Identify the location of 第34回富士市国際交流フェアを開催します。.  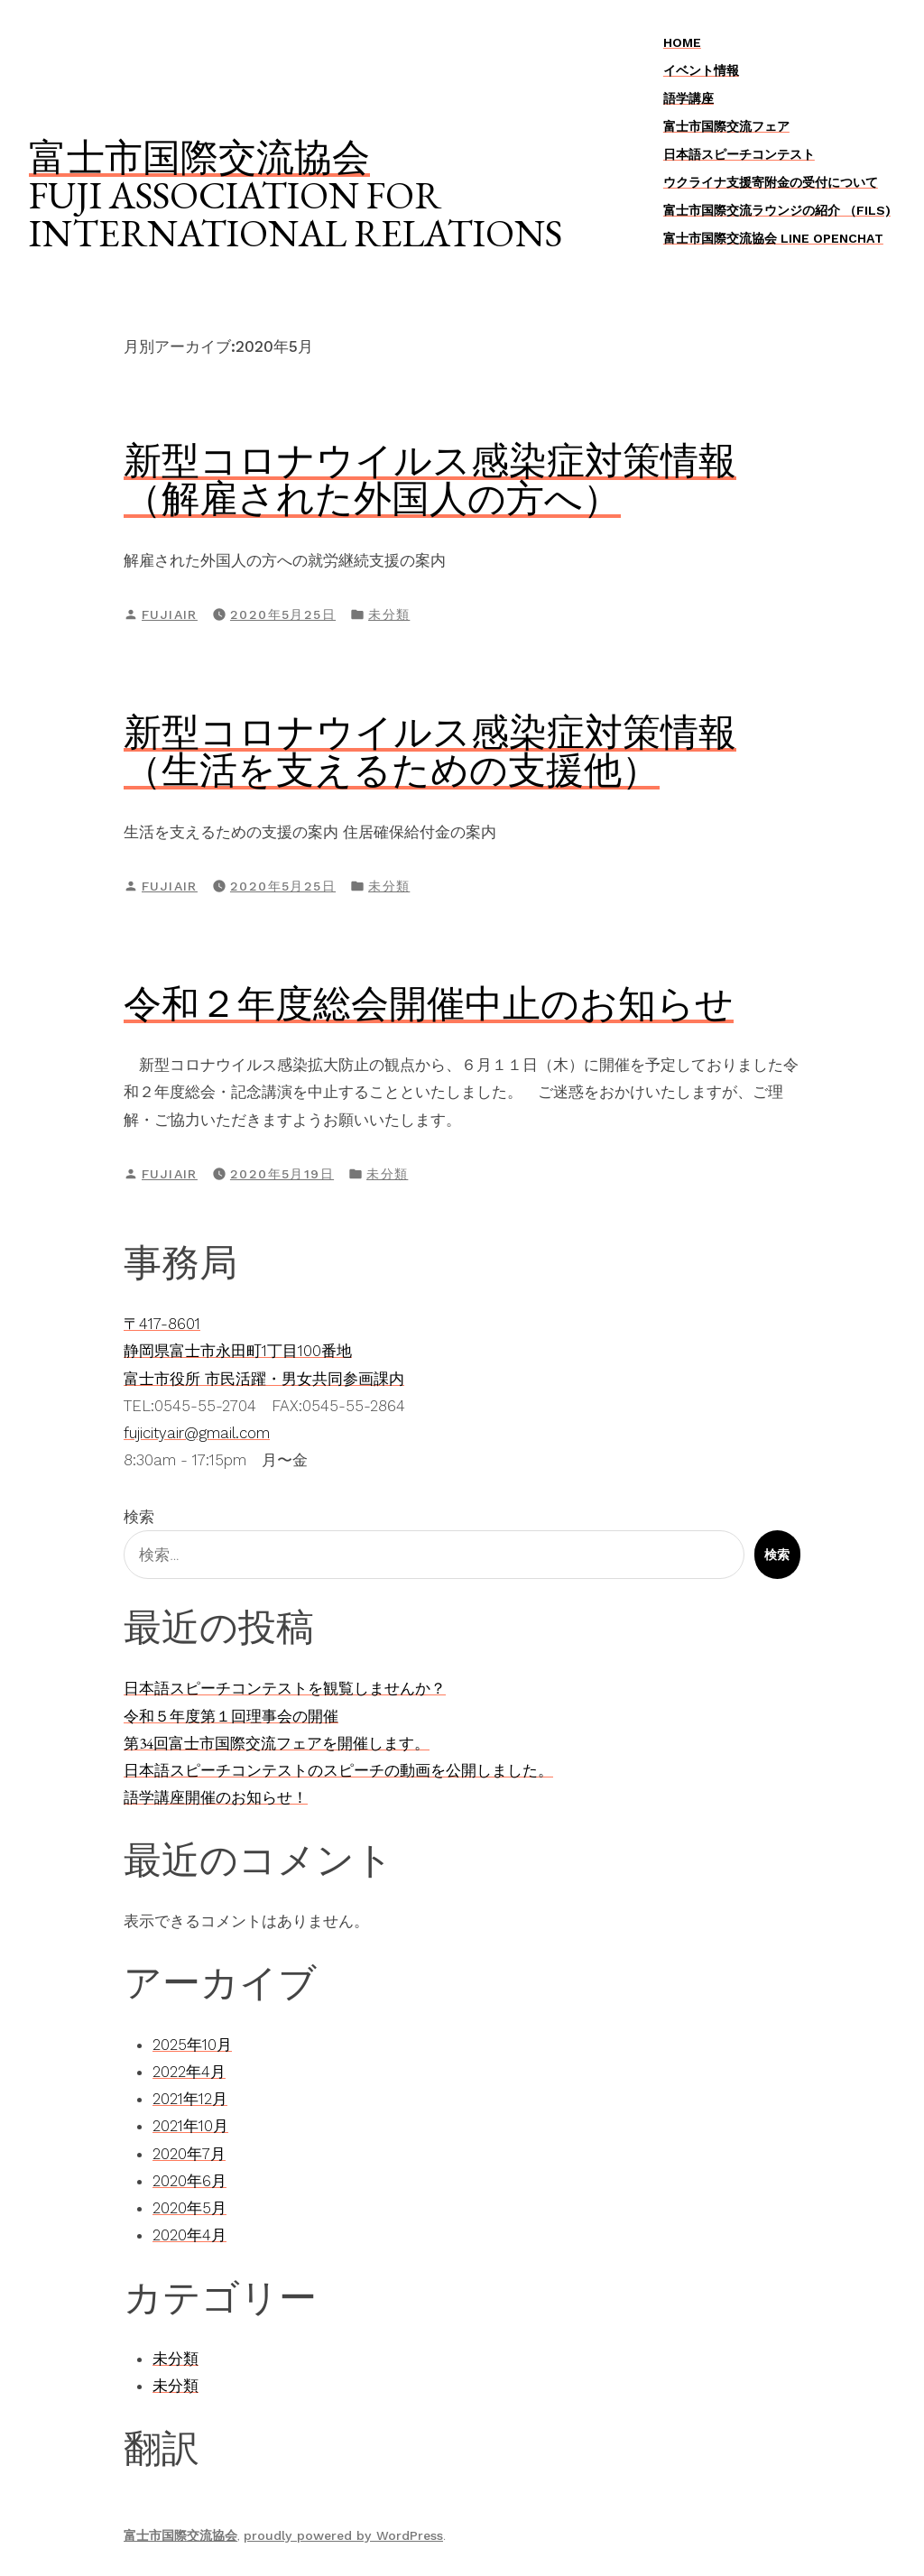
(277, 1743).